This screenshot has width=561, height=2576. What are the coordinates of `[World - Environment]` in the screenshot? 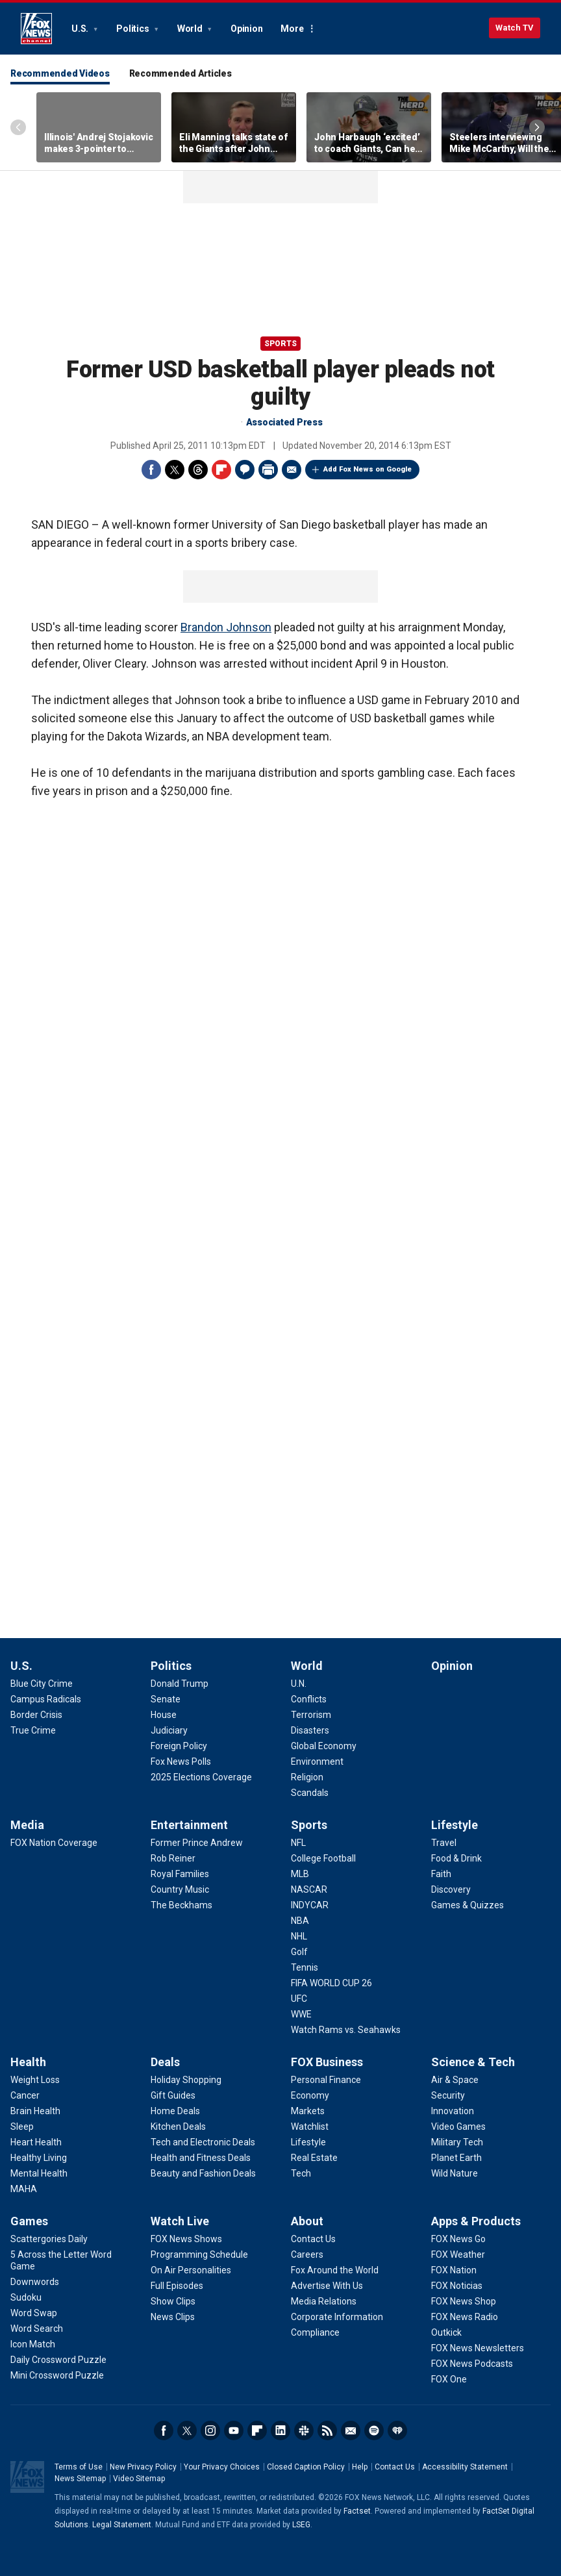 It's located at (317, 1761).